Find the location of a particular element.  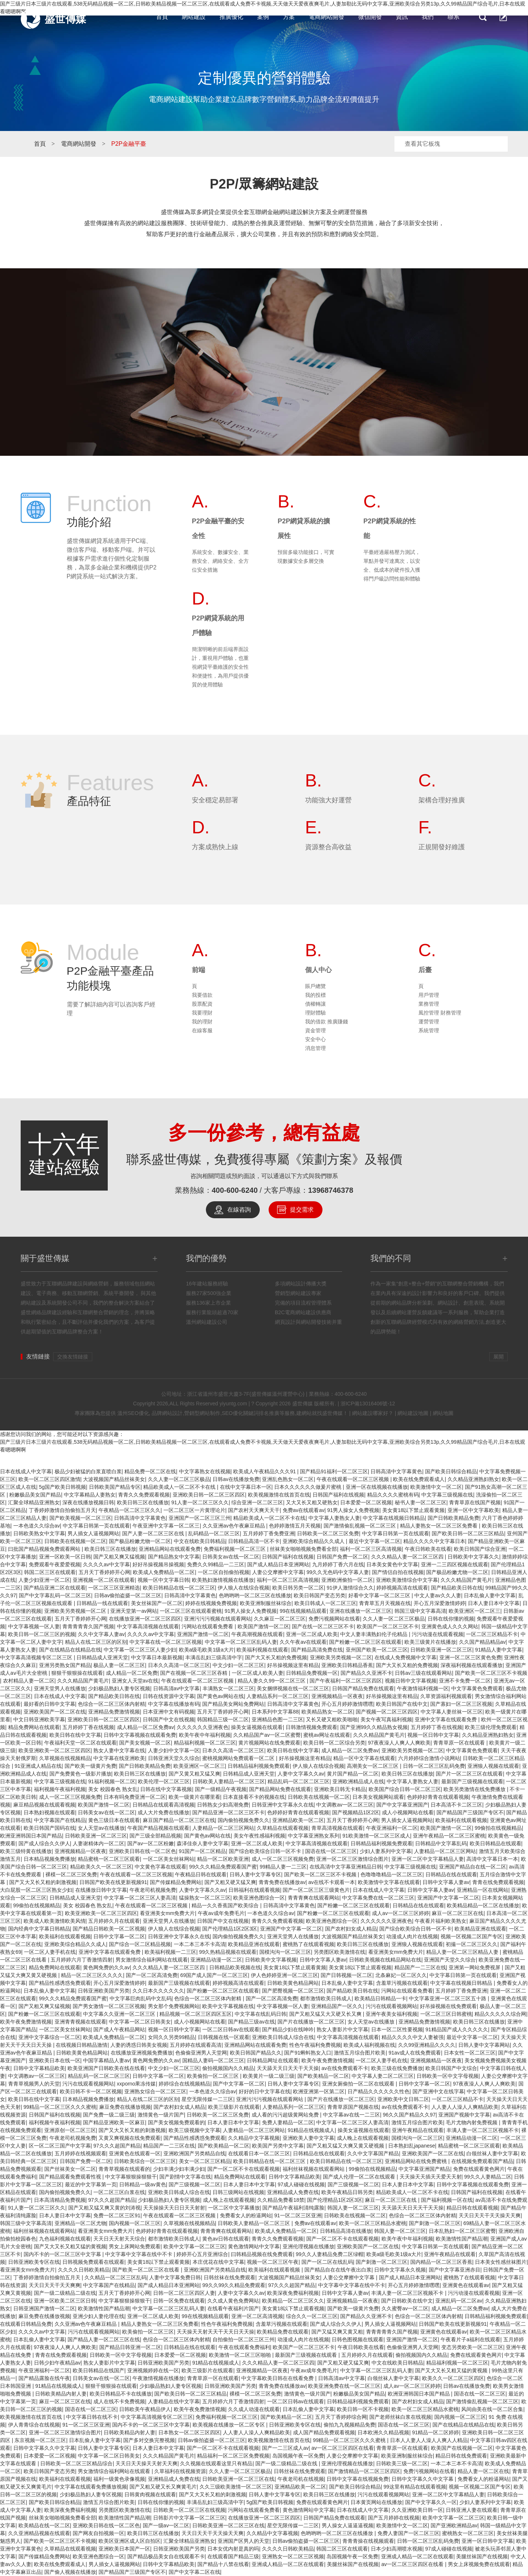

日韩高清av中文字幕 is located at coordinates (176, 1688).